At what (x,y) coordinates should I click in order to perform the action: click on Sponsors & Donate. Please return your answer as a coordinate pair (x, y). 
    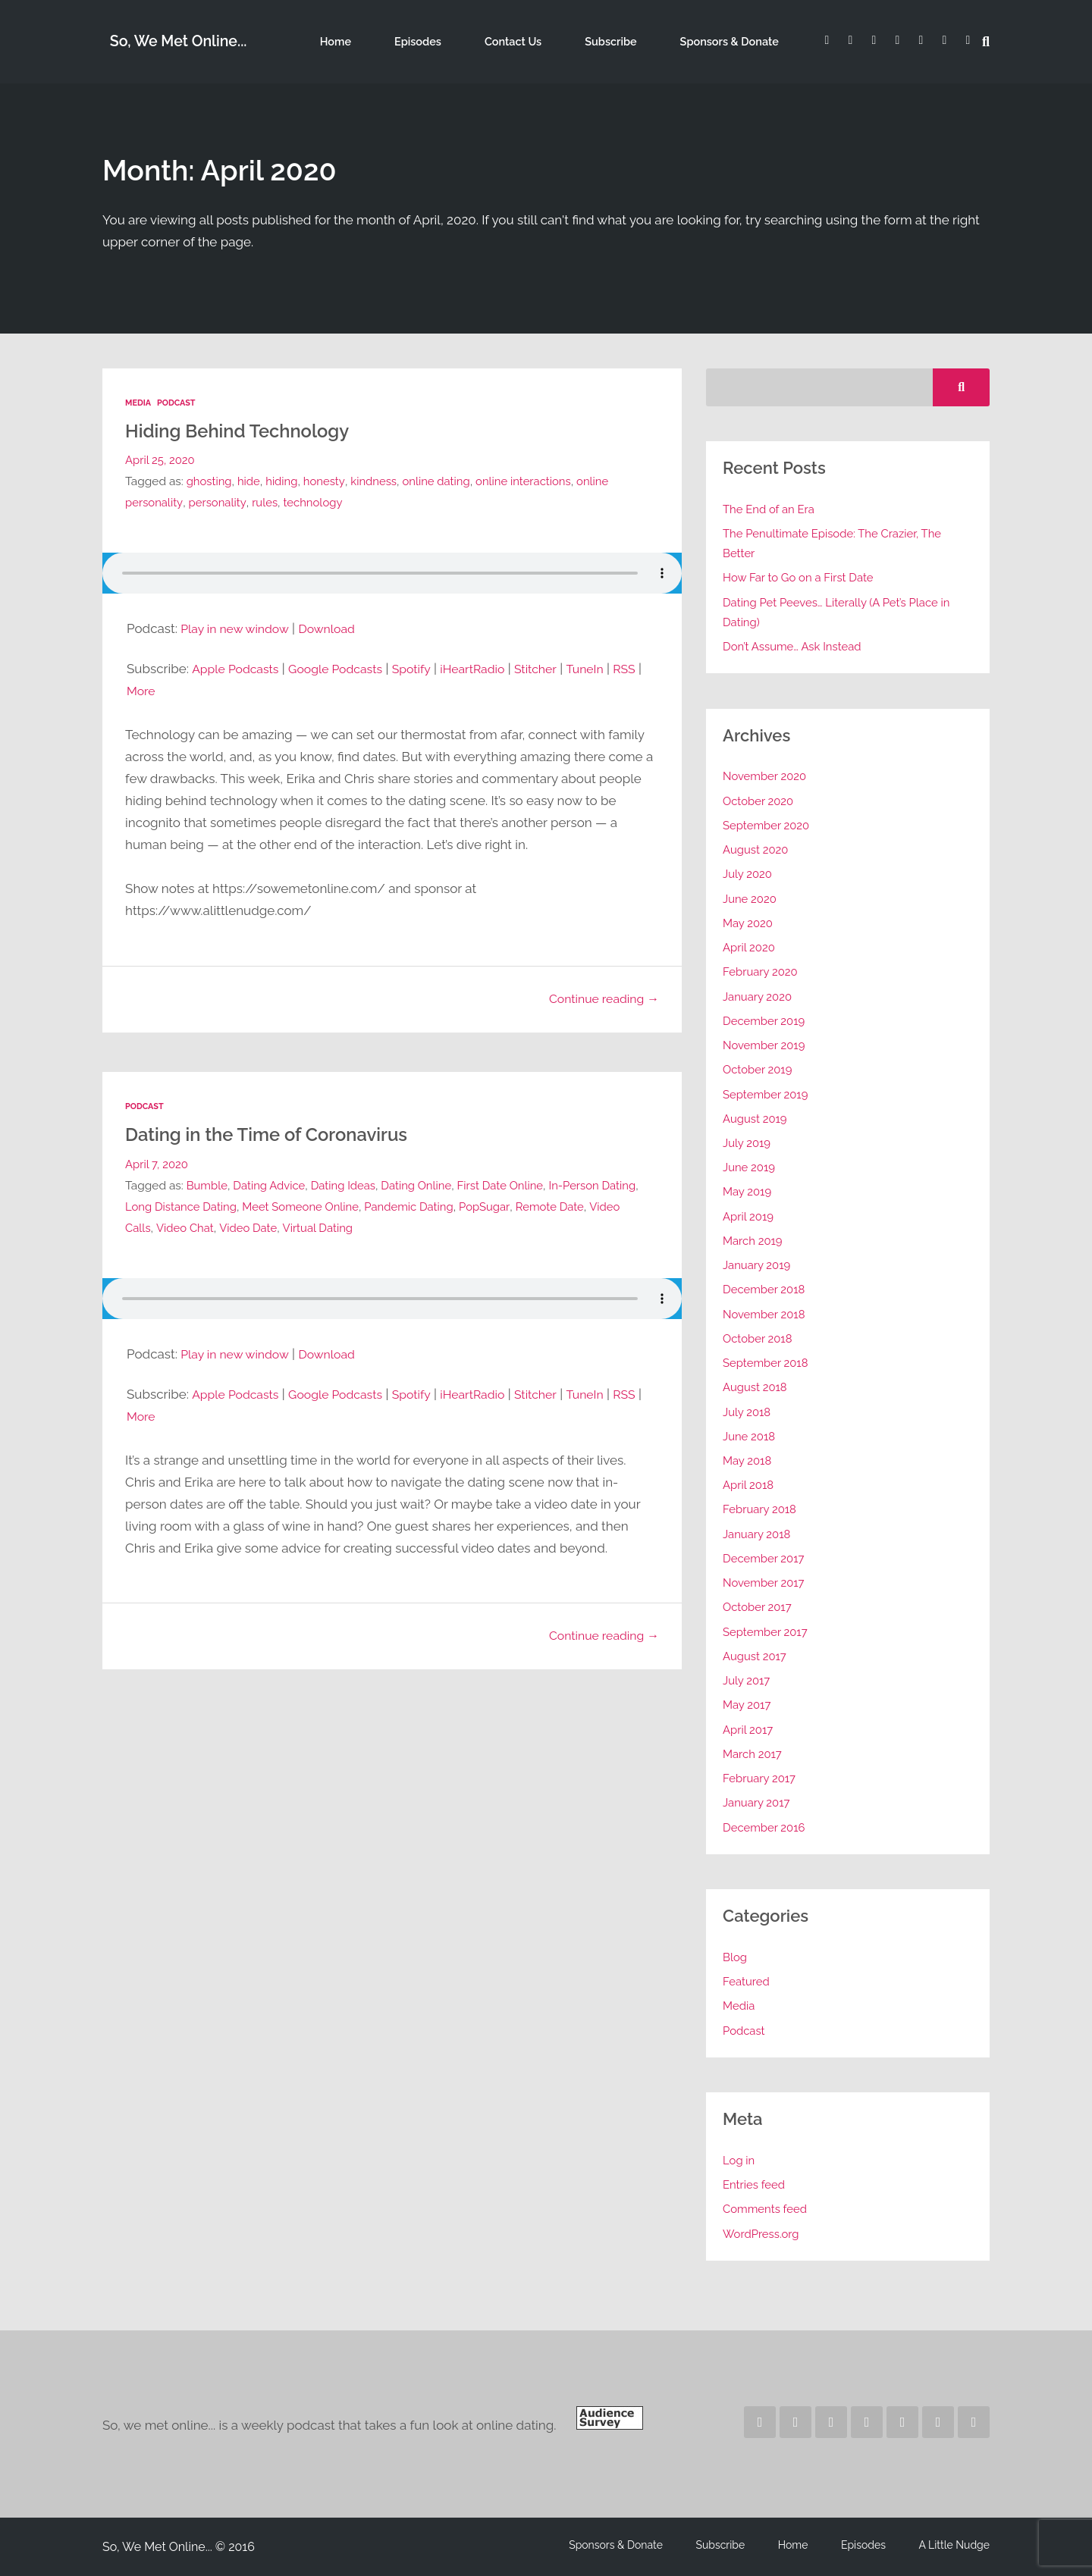
    Looking at the image, I should click on (729, 41).